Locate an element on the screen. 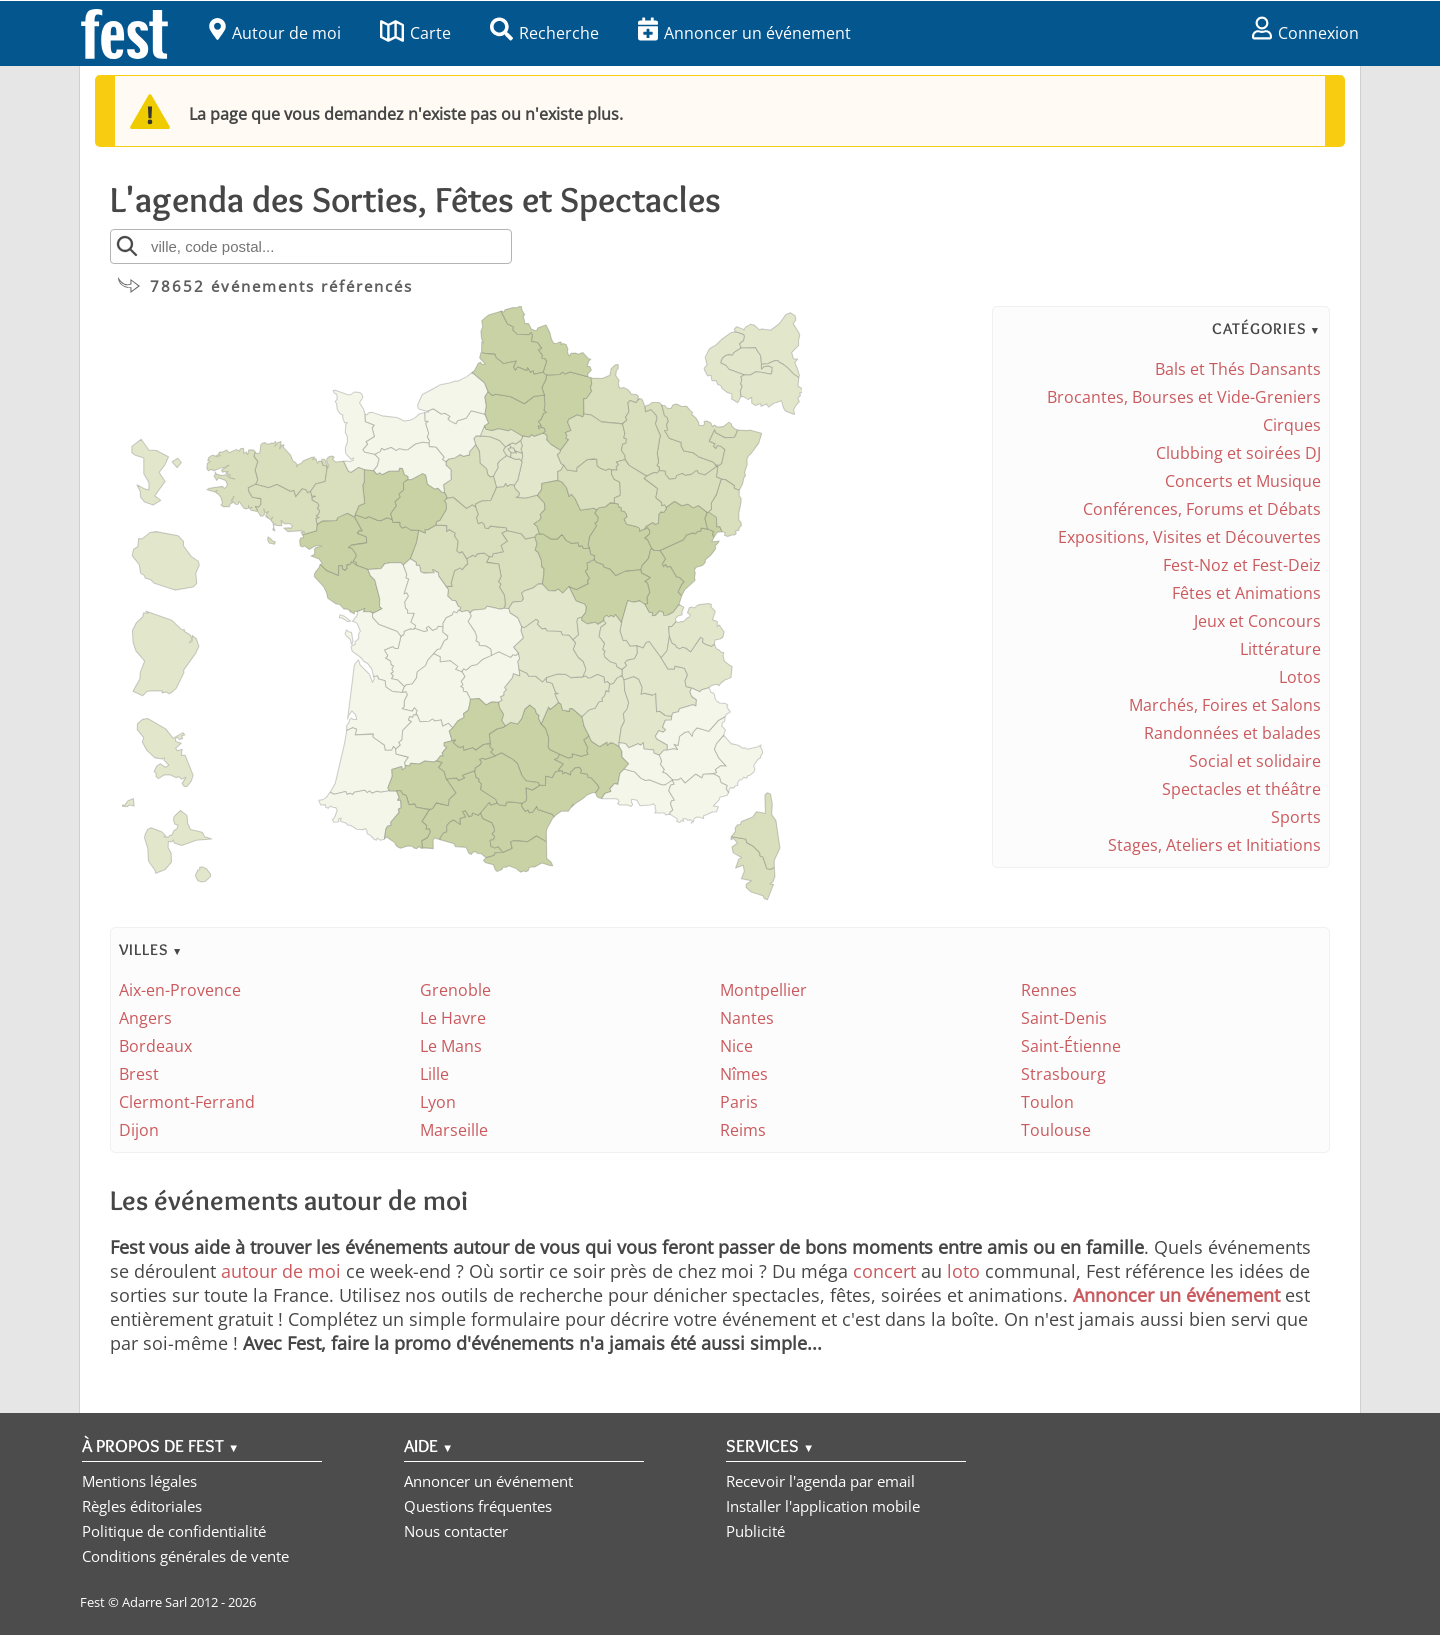  Jeux et Concours is located at coordinates (1257, 621).